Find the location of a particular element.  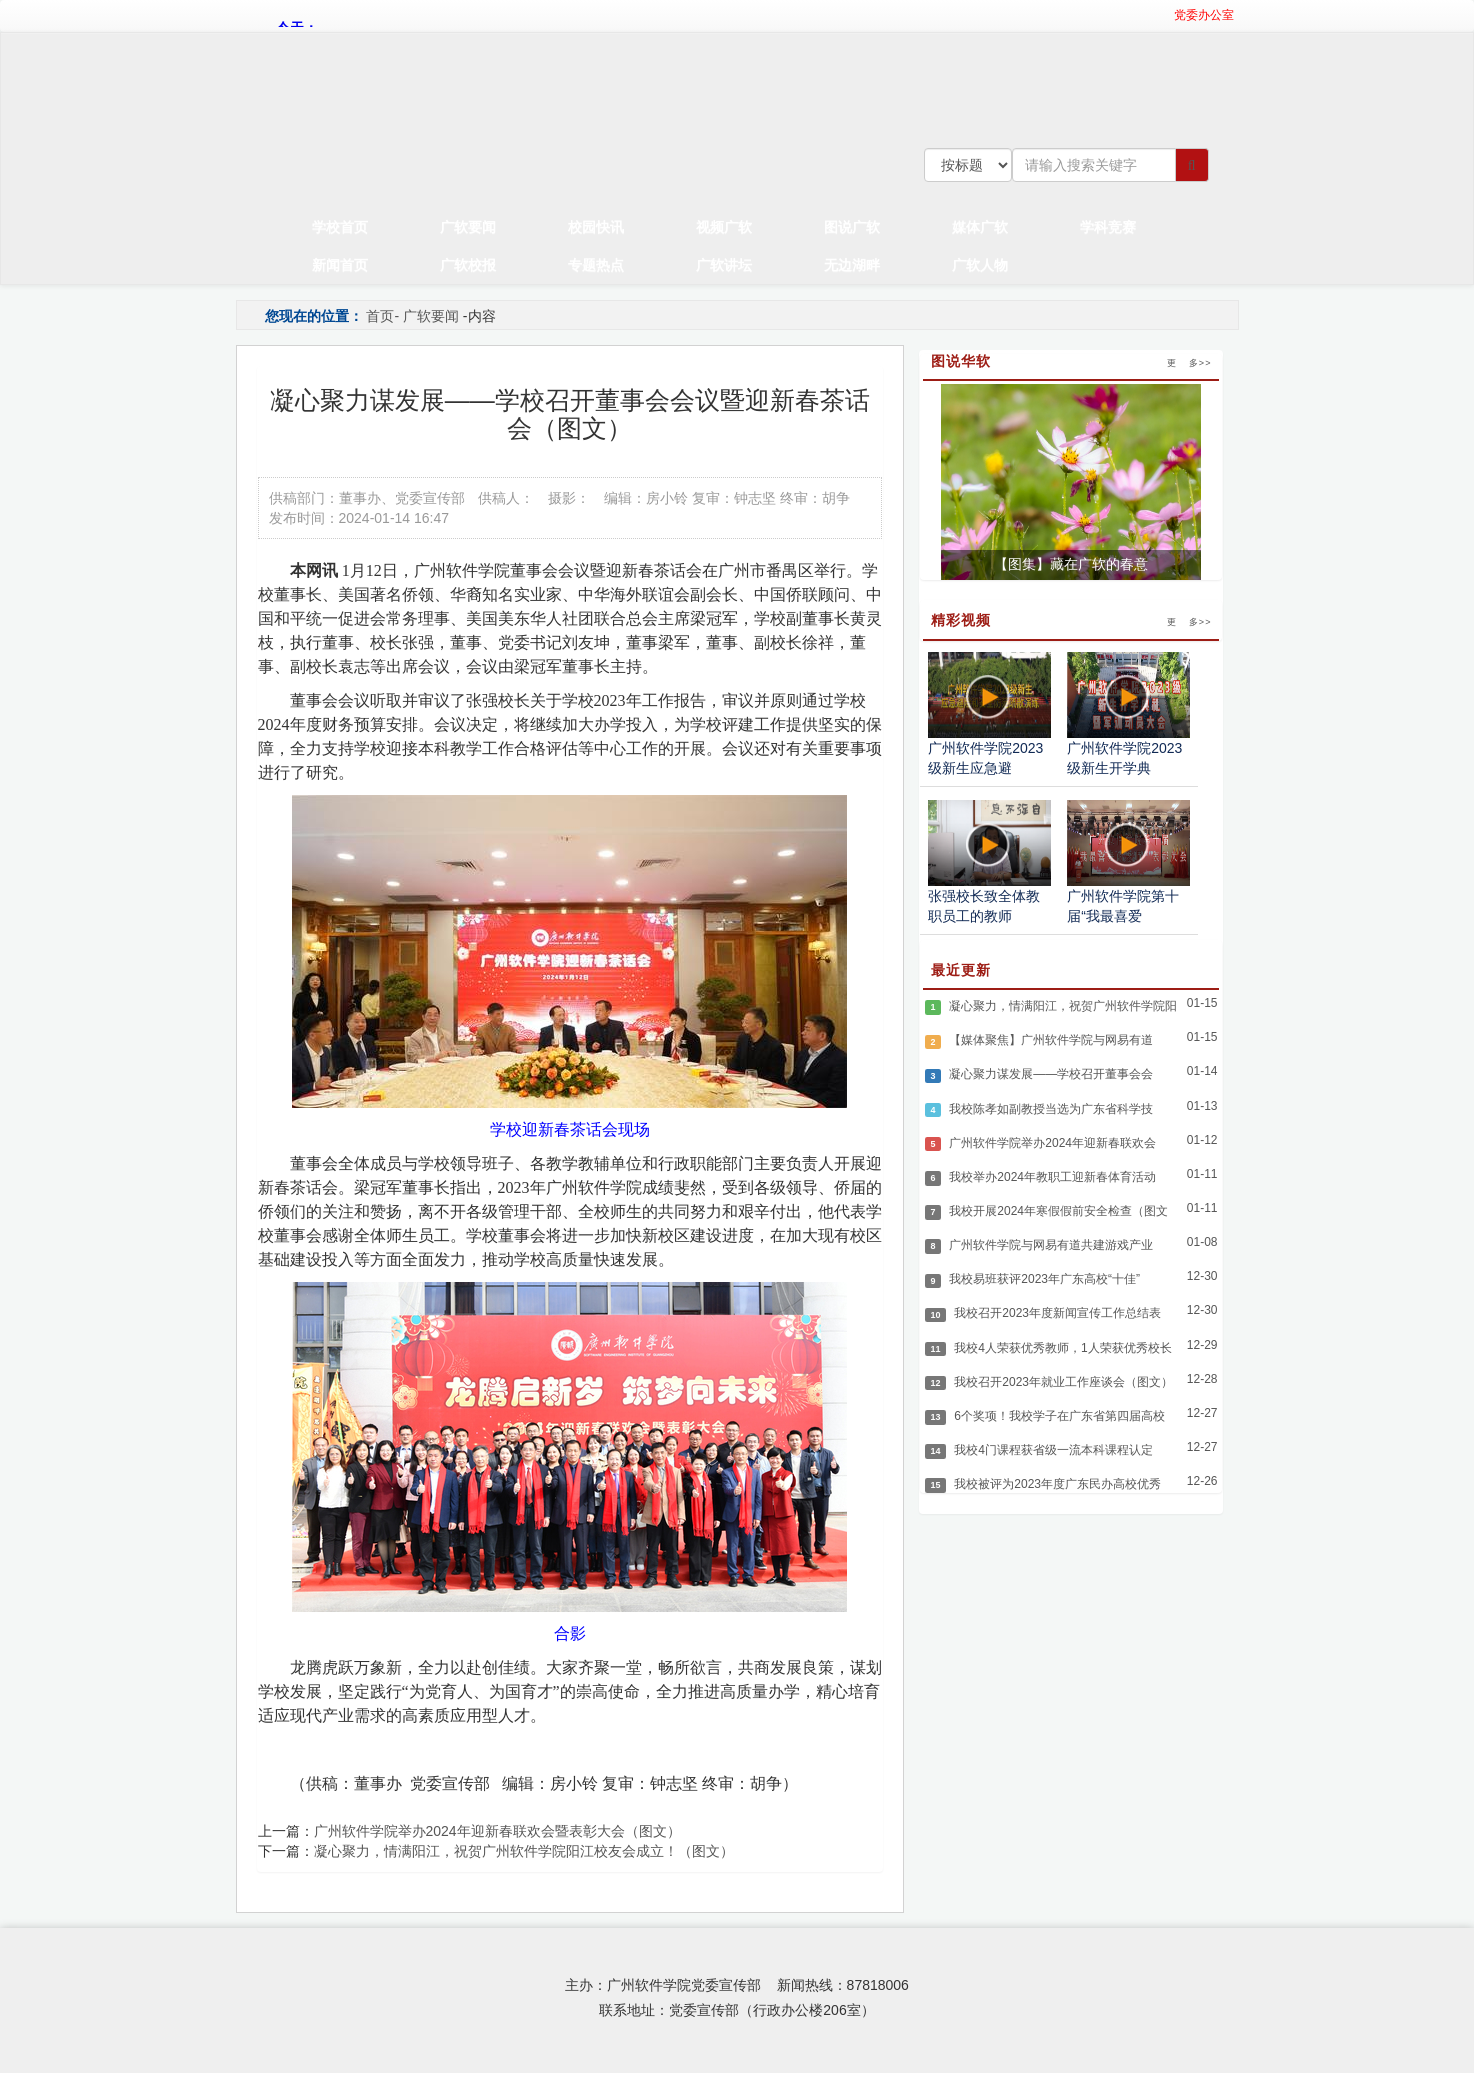

学科竞赛 is located at coordinates (1108, 226).